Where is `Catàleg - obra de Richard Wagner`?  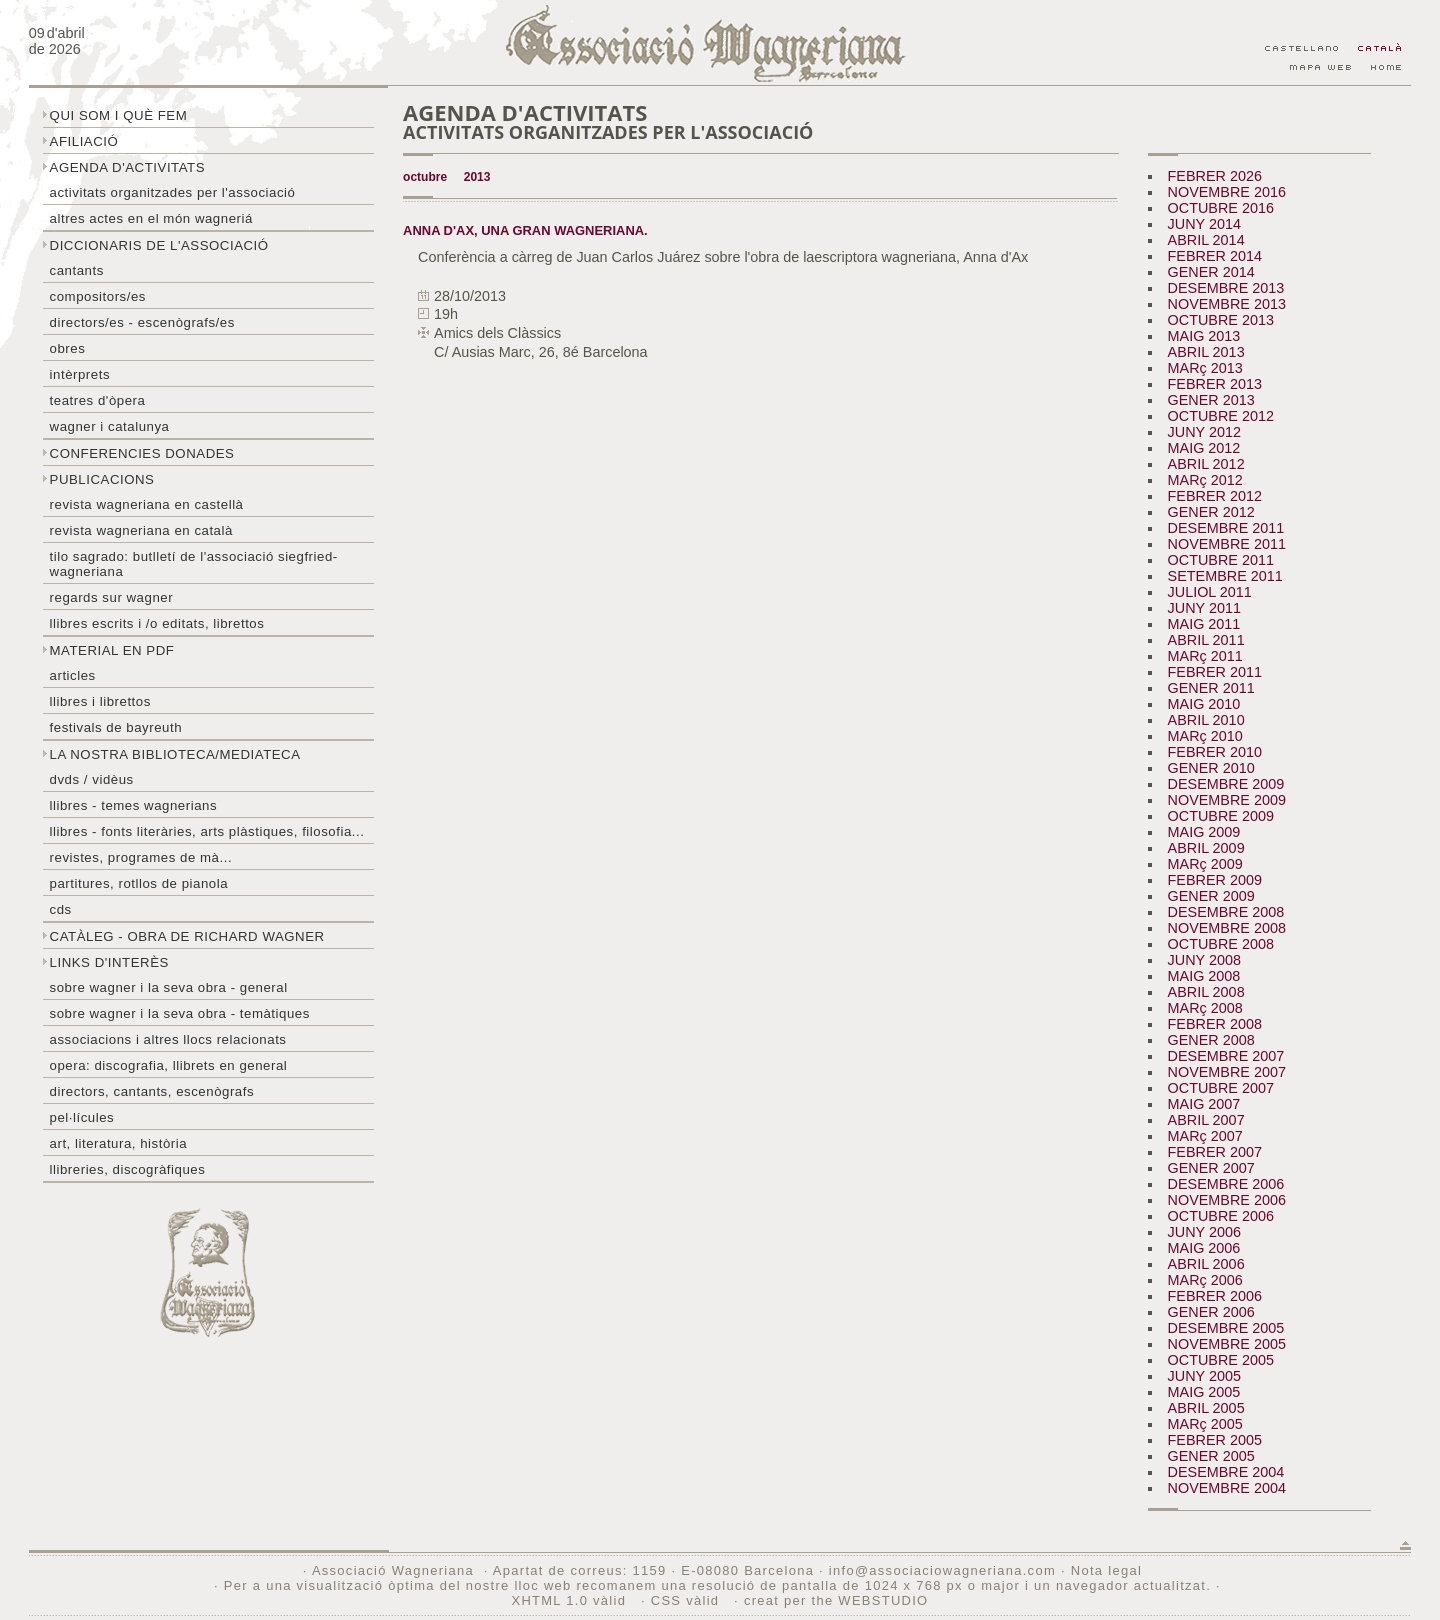 Catàleg - obra de Richard Wagner is located at coordinates (187, 936).